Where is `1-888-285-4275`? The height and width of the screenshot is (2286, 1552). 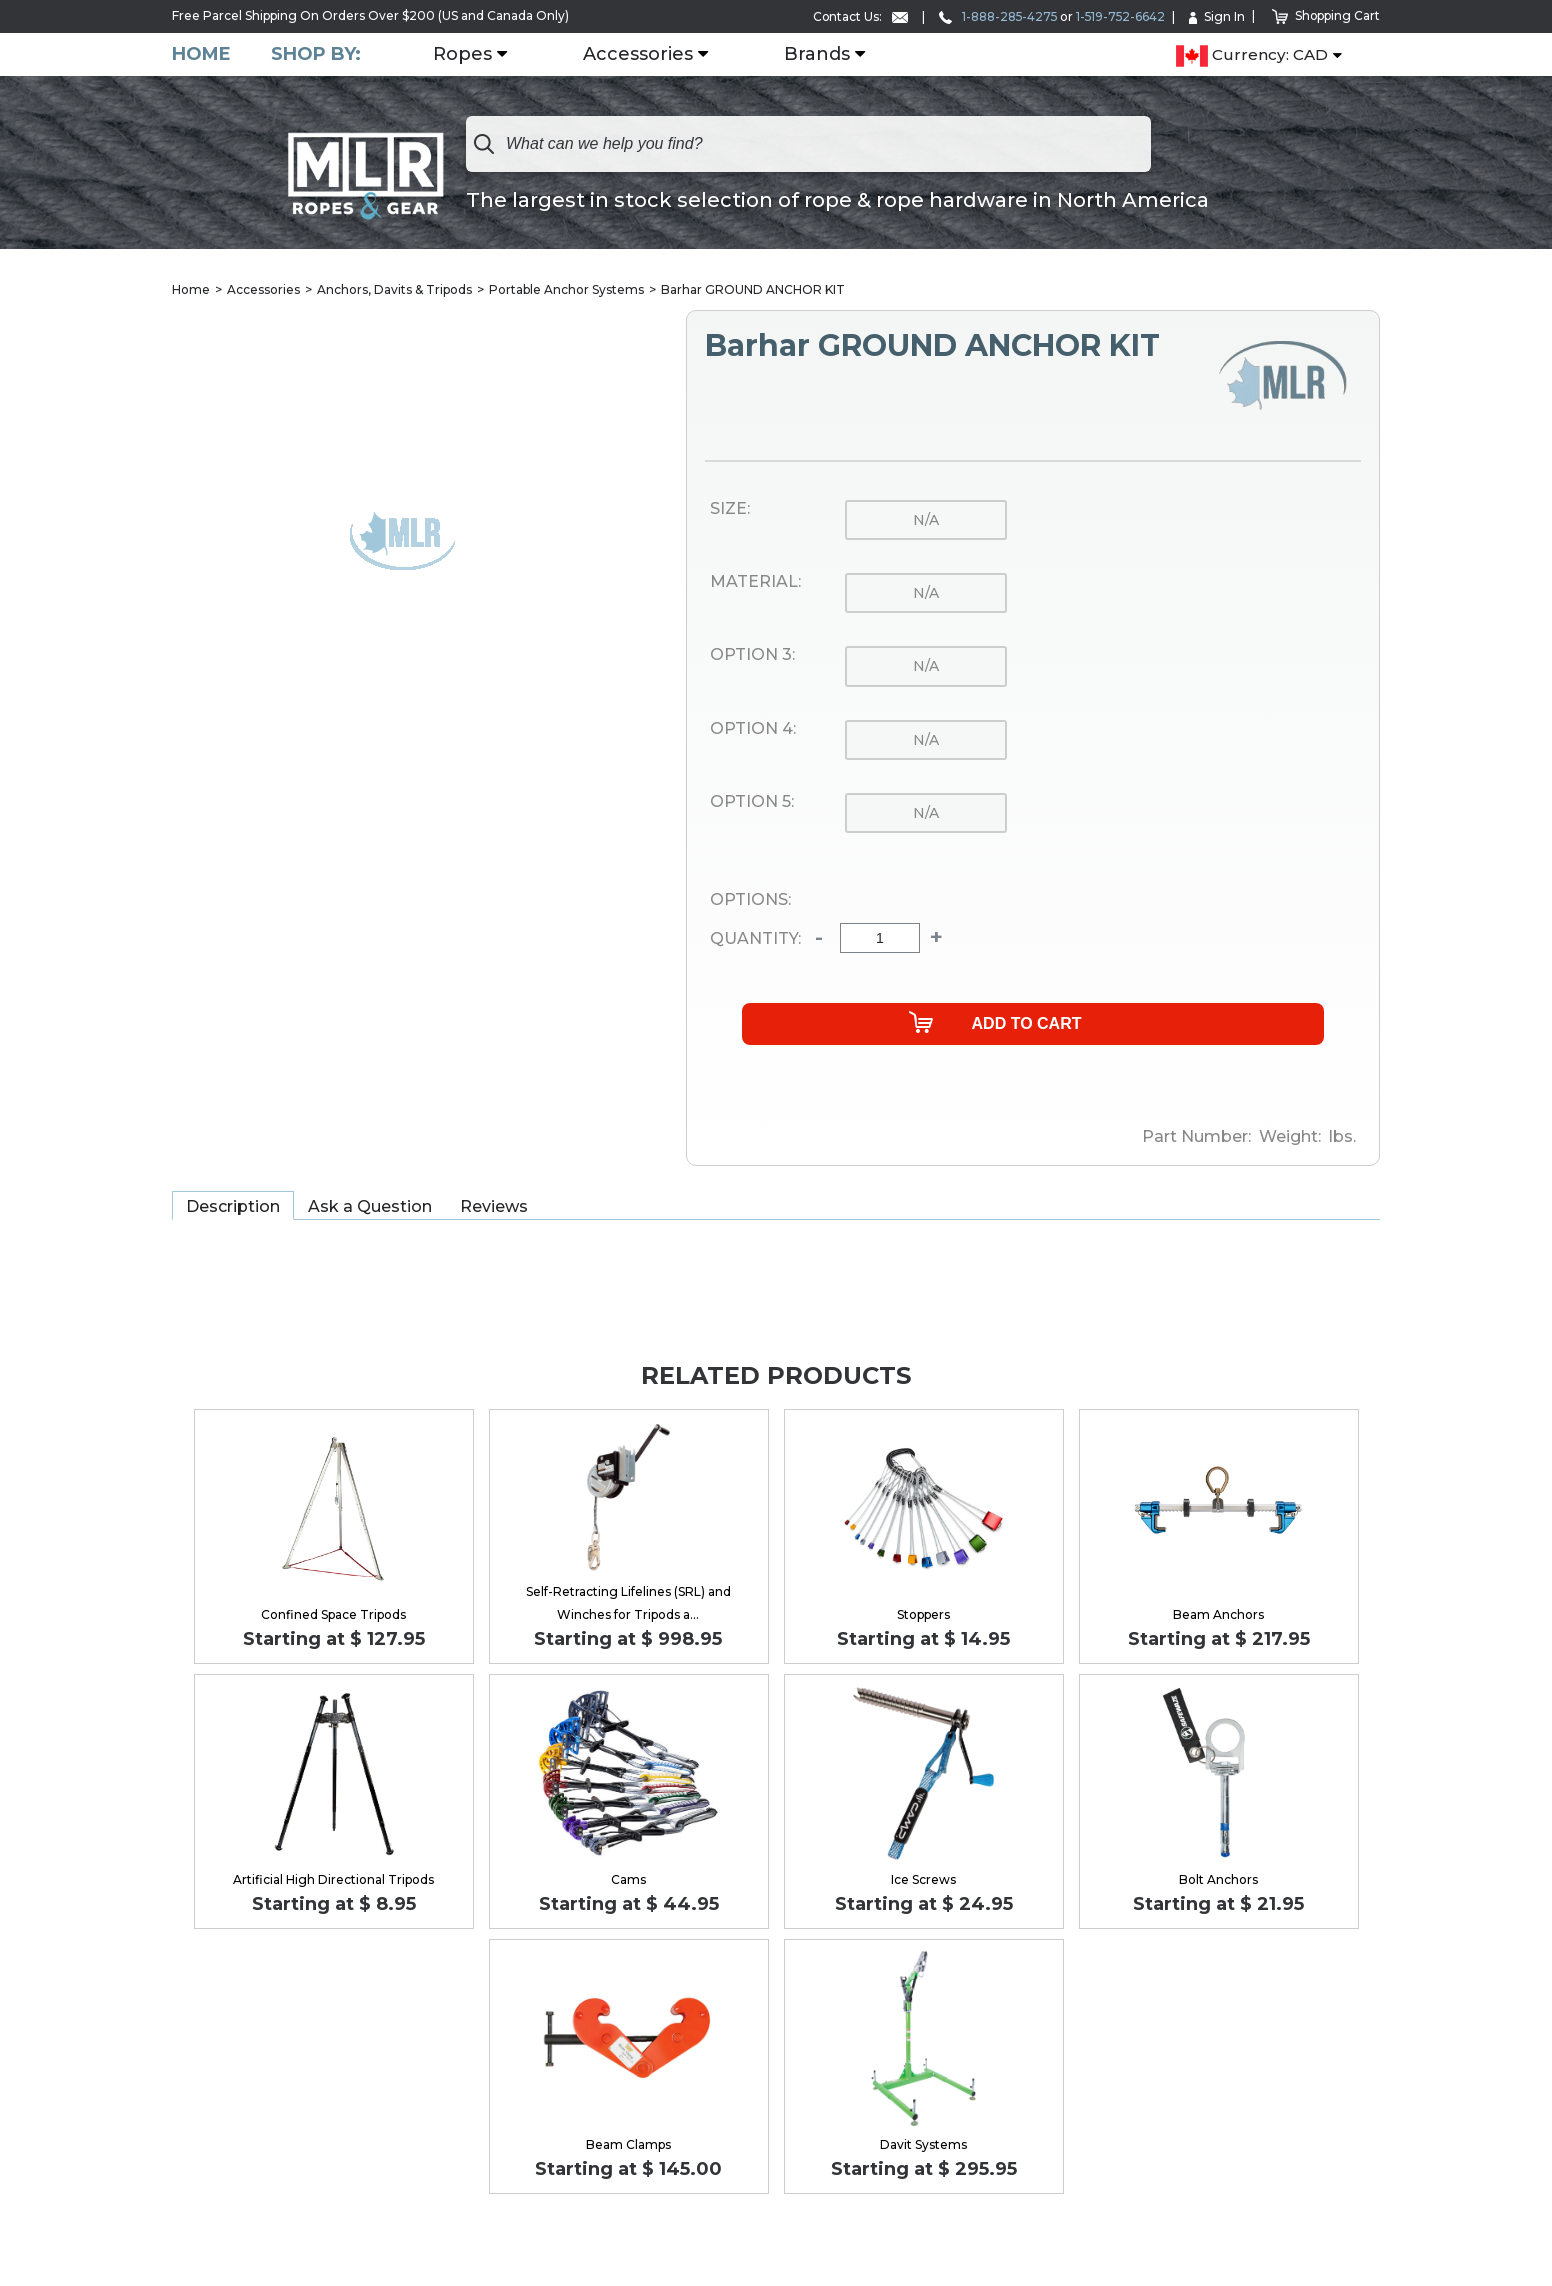
1-888-285-4275 is located at coordinates (994, 16).